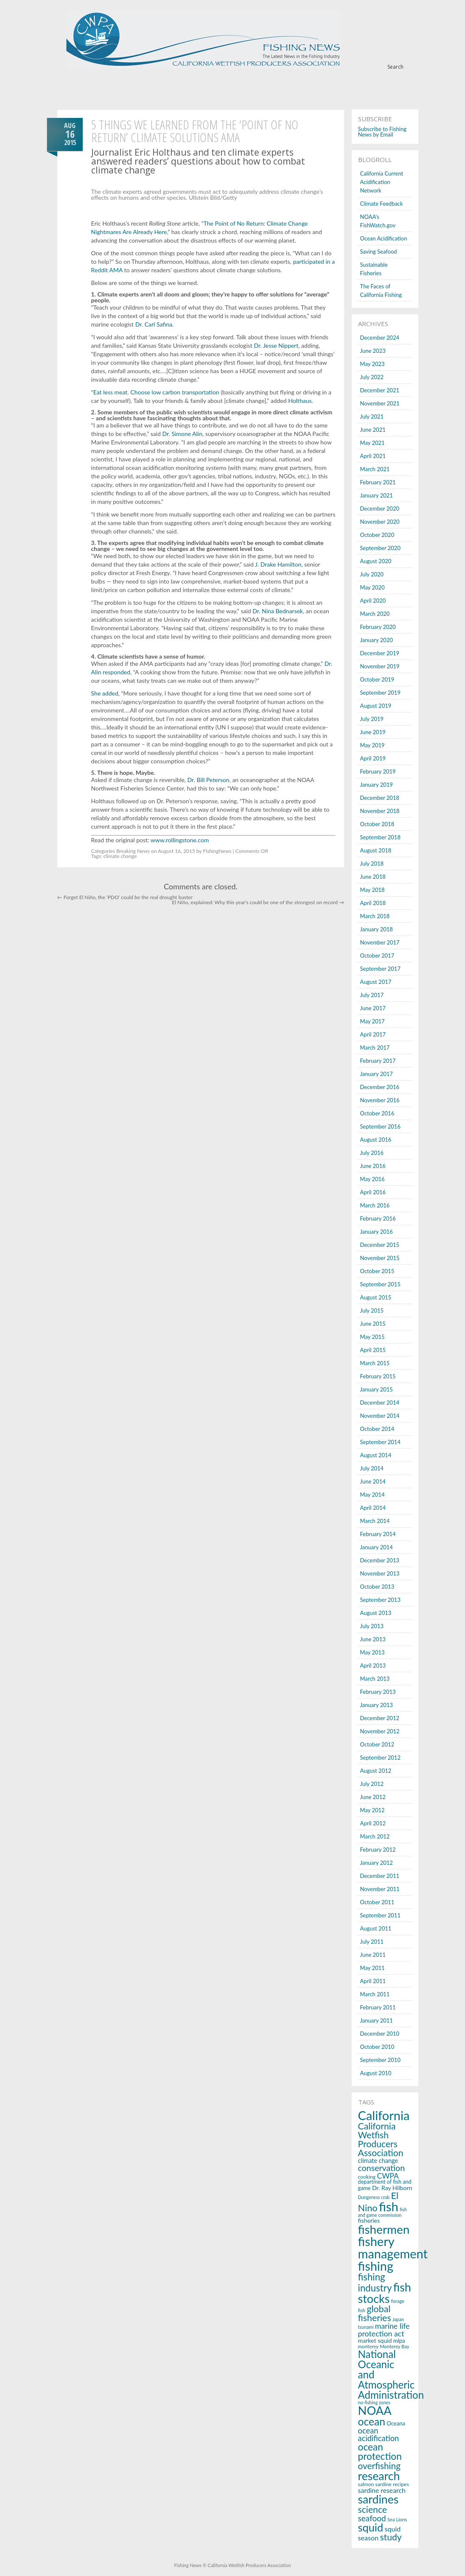  I want to click on April 2019, so click(373, 758).